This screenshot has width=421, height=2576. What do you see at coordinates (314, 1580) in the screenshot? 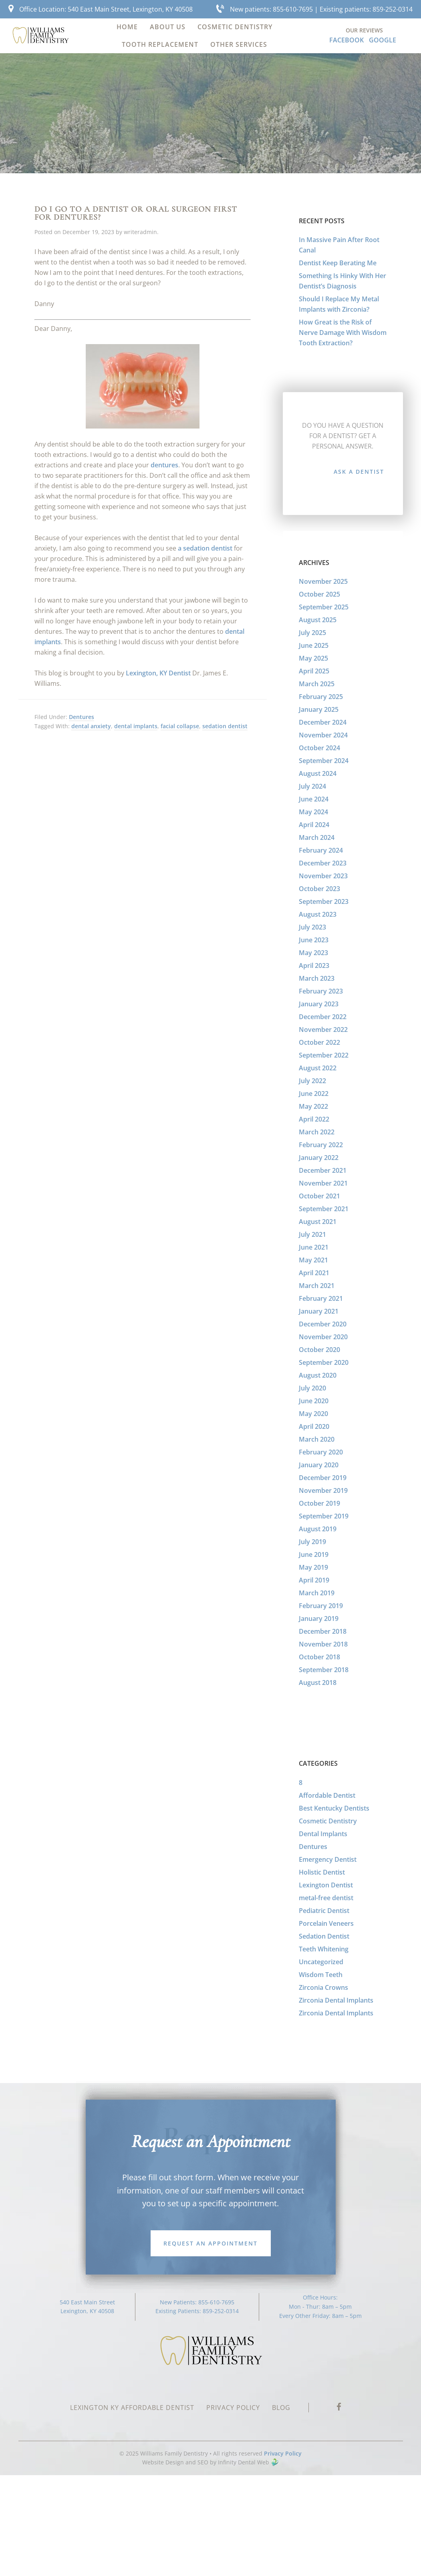
I see `April 2019` at bounding box center [314, 1580].